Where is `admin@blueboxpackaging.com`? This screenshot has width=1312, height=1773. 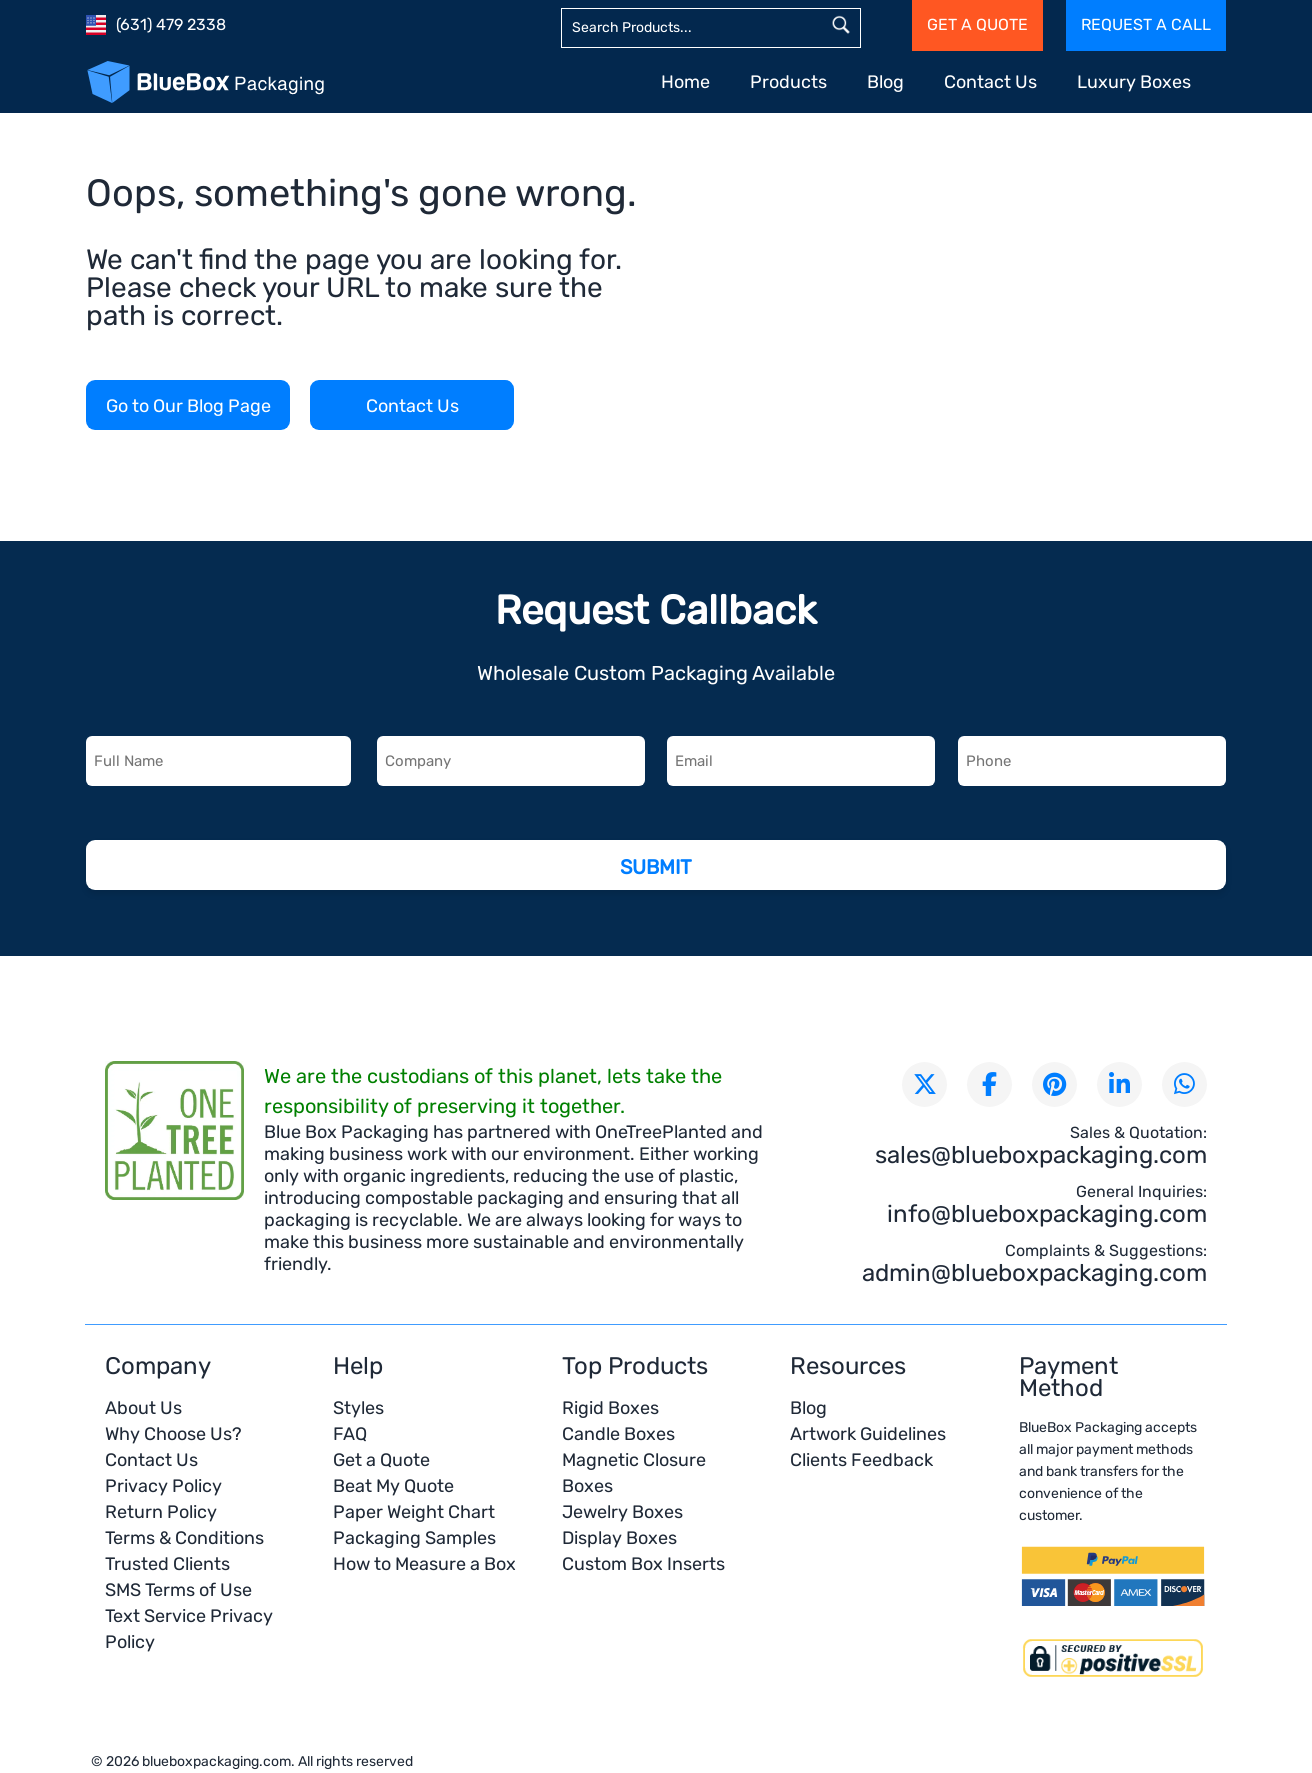
admin@blueboxpackaging.com is located at coordinates (1034, 1273).